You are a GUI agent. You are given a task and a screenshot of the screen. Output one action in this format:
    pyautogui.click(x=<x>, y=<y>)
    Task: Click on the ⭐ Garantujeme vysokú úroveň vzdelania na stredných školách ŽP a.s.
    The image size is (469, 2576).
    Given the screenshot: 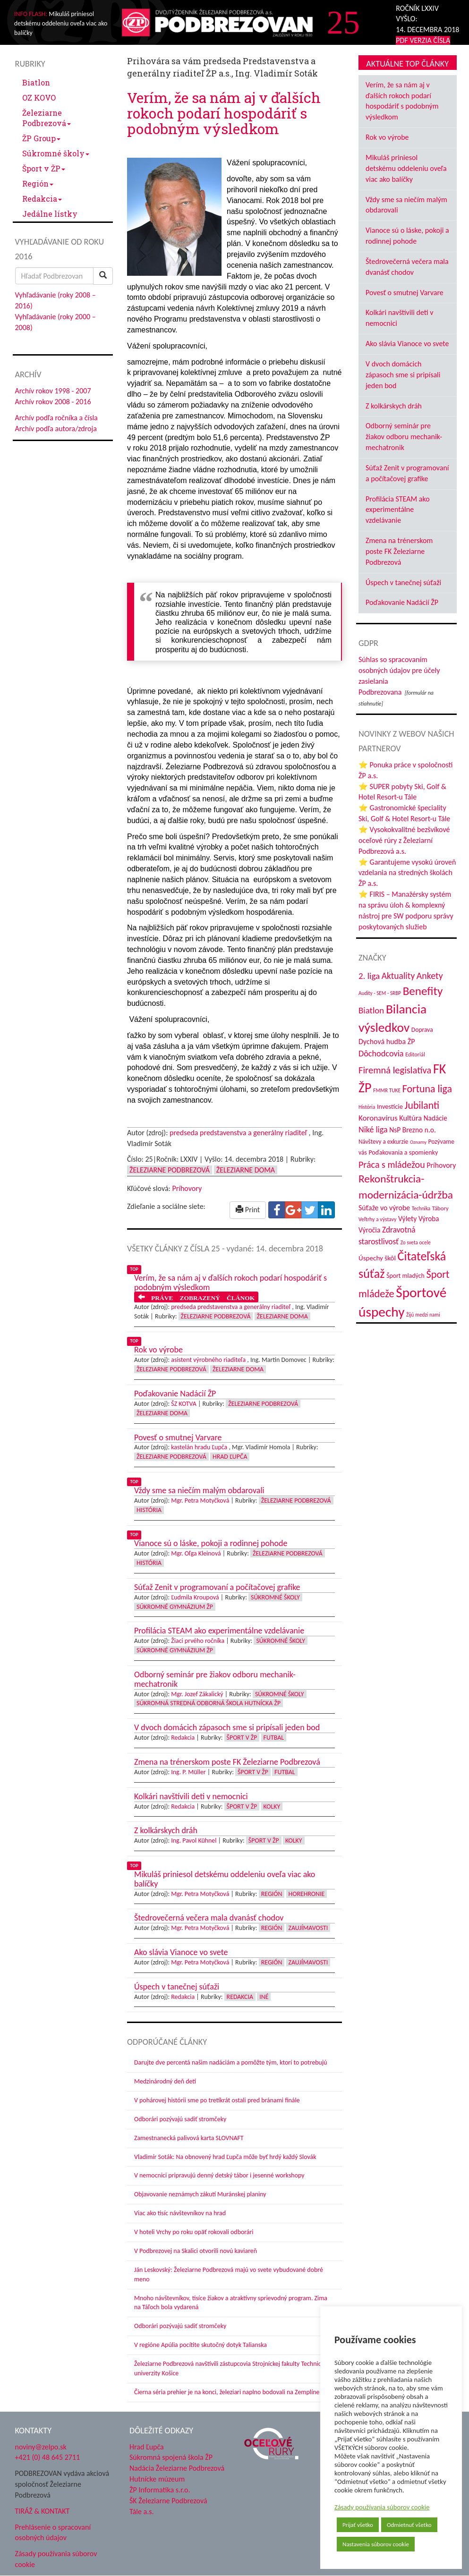 What is the action you would take?
    pyautogui.click(x=407, y=873)
    